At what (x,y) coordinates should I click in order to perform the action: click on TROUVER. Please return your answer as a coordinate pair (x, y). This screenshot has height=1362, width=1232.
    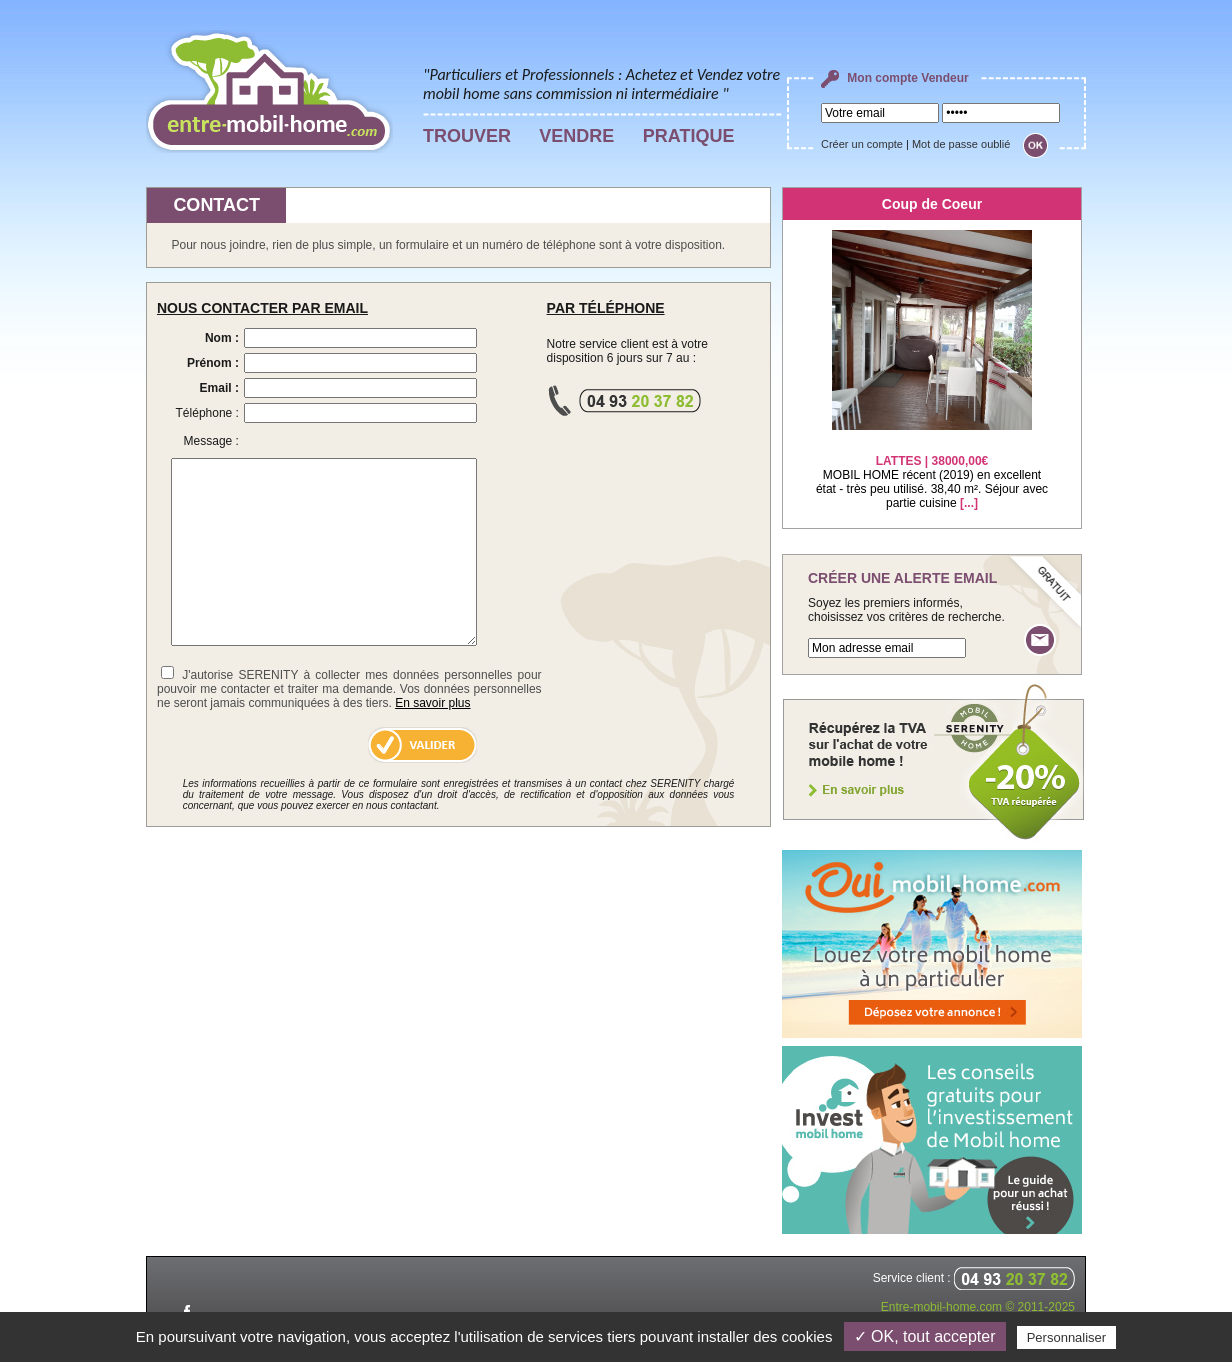
    Looking at the image, I should click on (467, 136).